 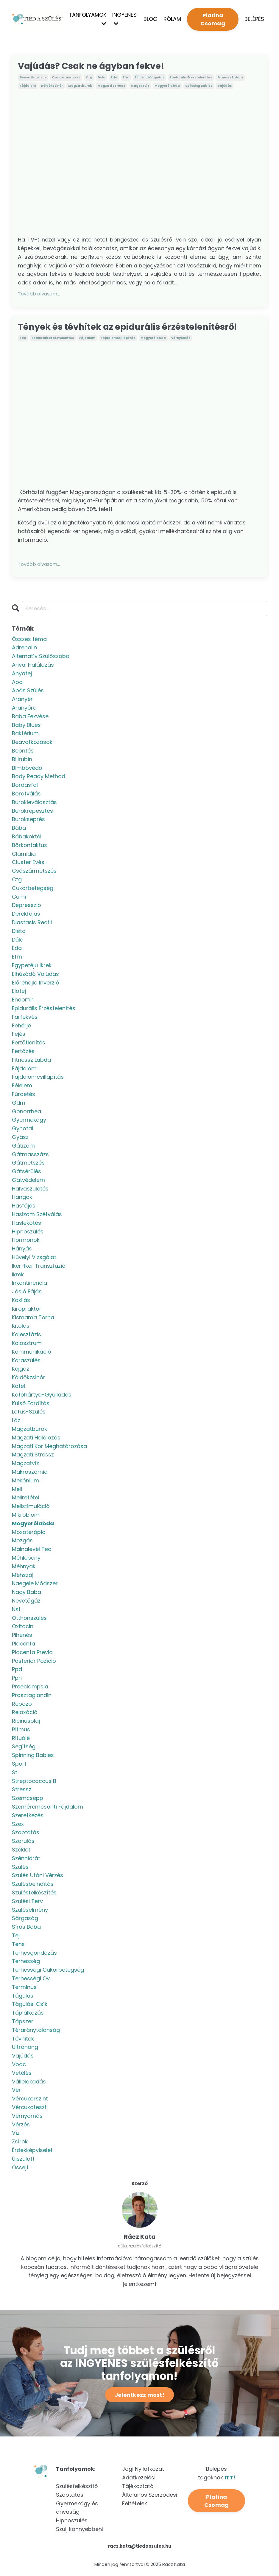 What do you see at coordinates (16, 1936) in the screenshot?
I see `tej` at bounding box center [16, 1936].